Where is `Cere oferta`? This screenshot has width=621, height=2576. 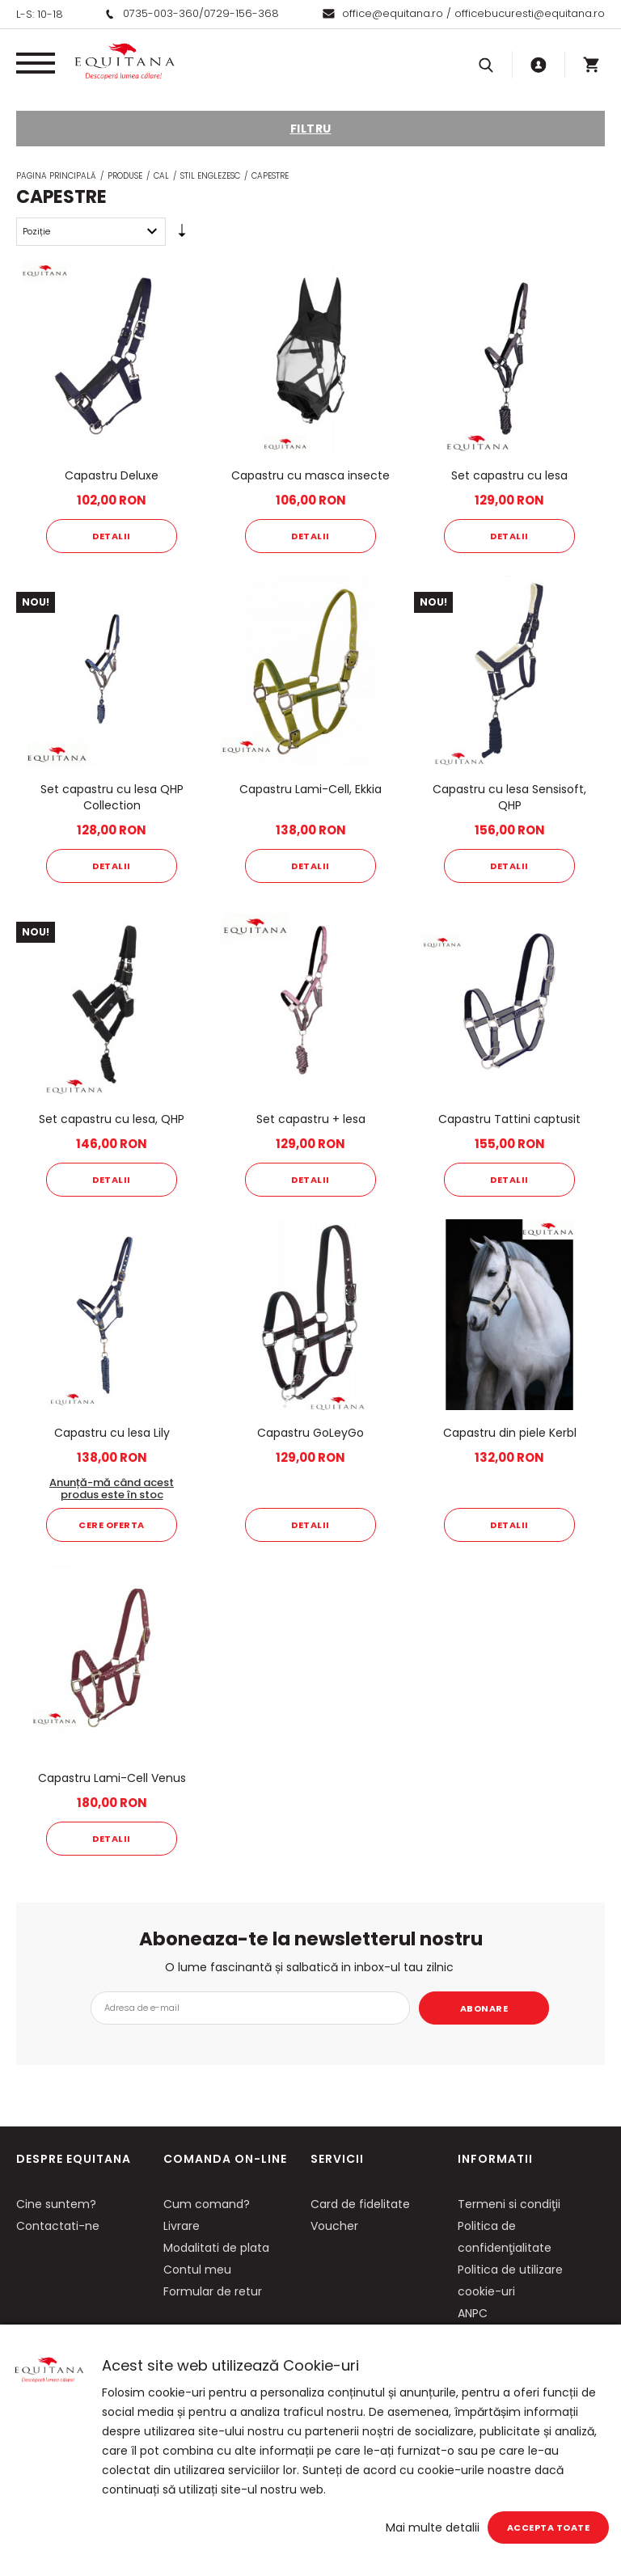 Cere oferta is located at coordinates (111, 1524).